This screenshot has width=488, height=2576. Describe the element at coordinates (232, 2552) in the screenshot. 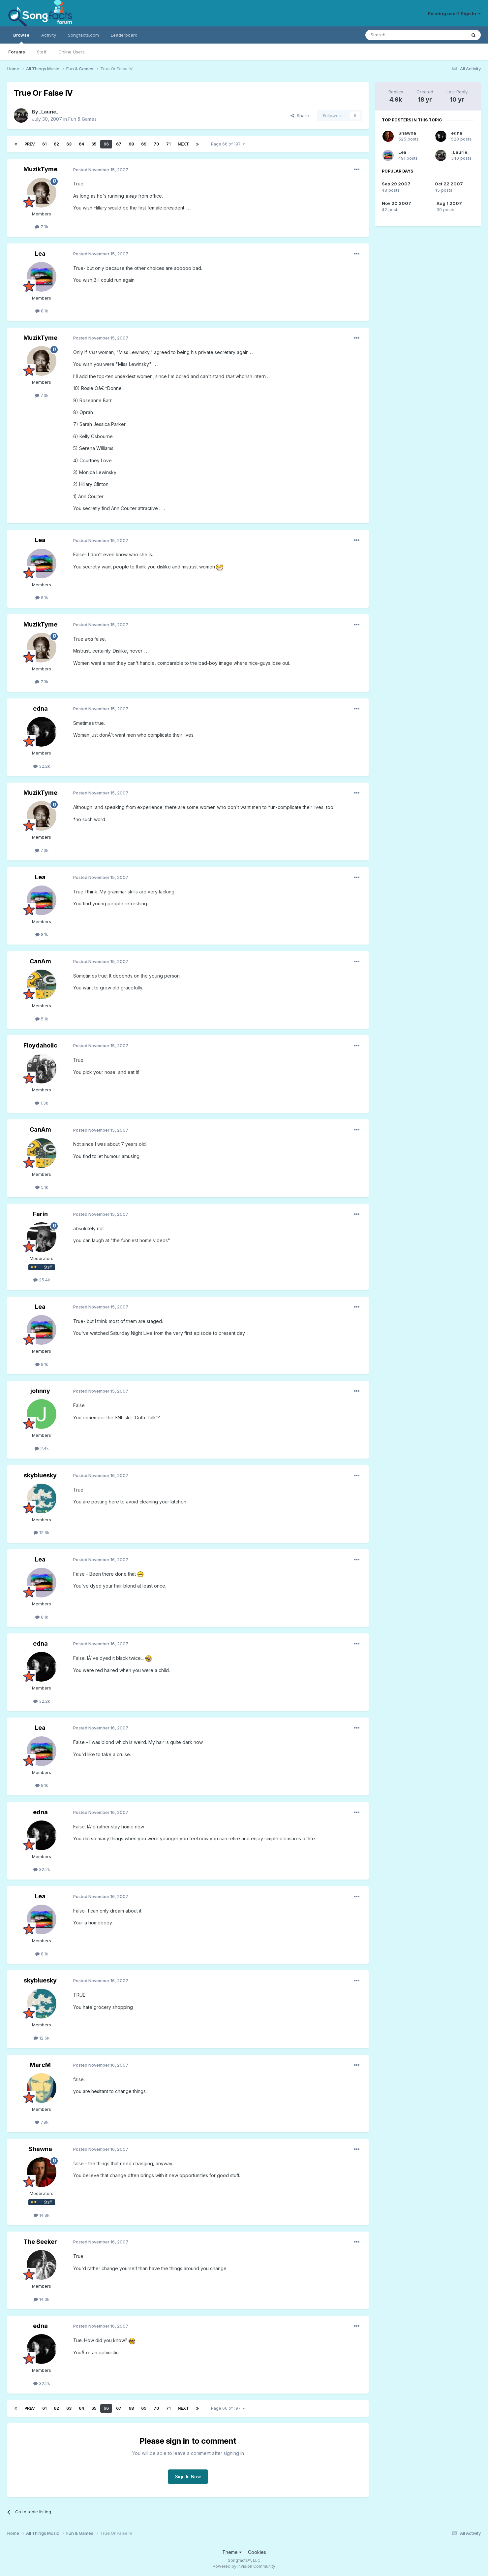

I see `Theme` at that location.